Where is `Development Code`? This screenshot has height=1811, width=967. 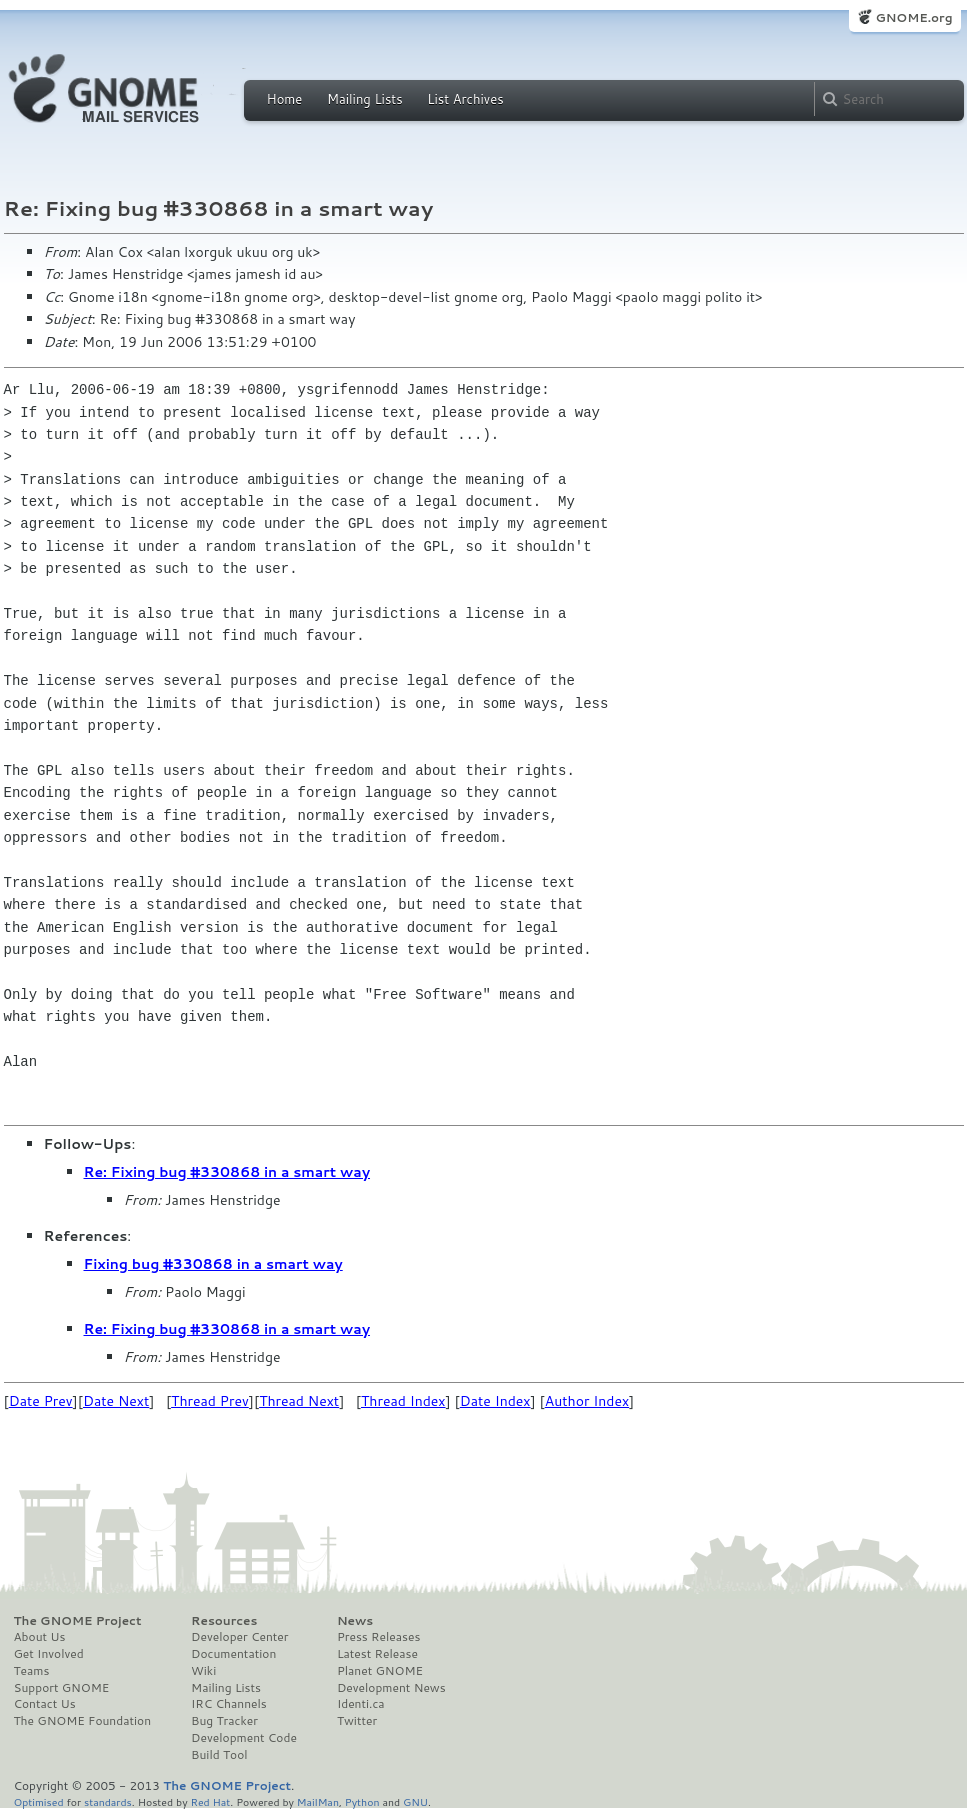
Development Code is located at coordinates (244, 1738).